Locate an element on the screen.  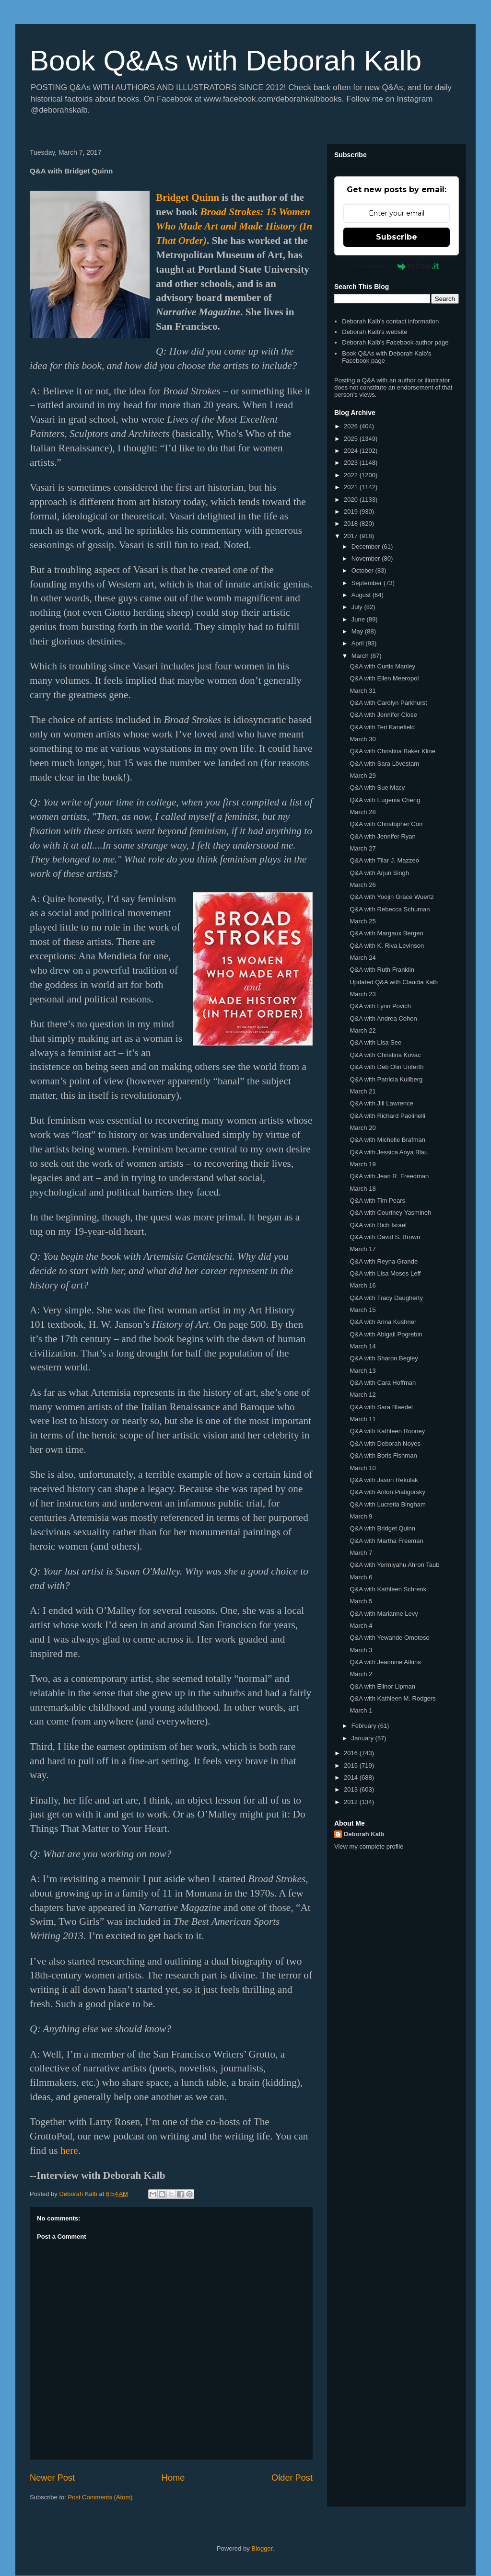
Home is located at coordinates (173, 2478).